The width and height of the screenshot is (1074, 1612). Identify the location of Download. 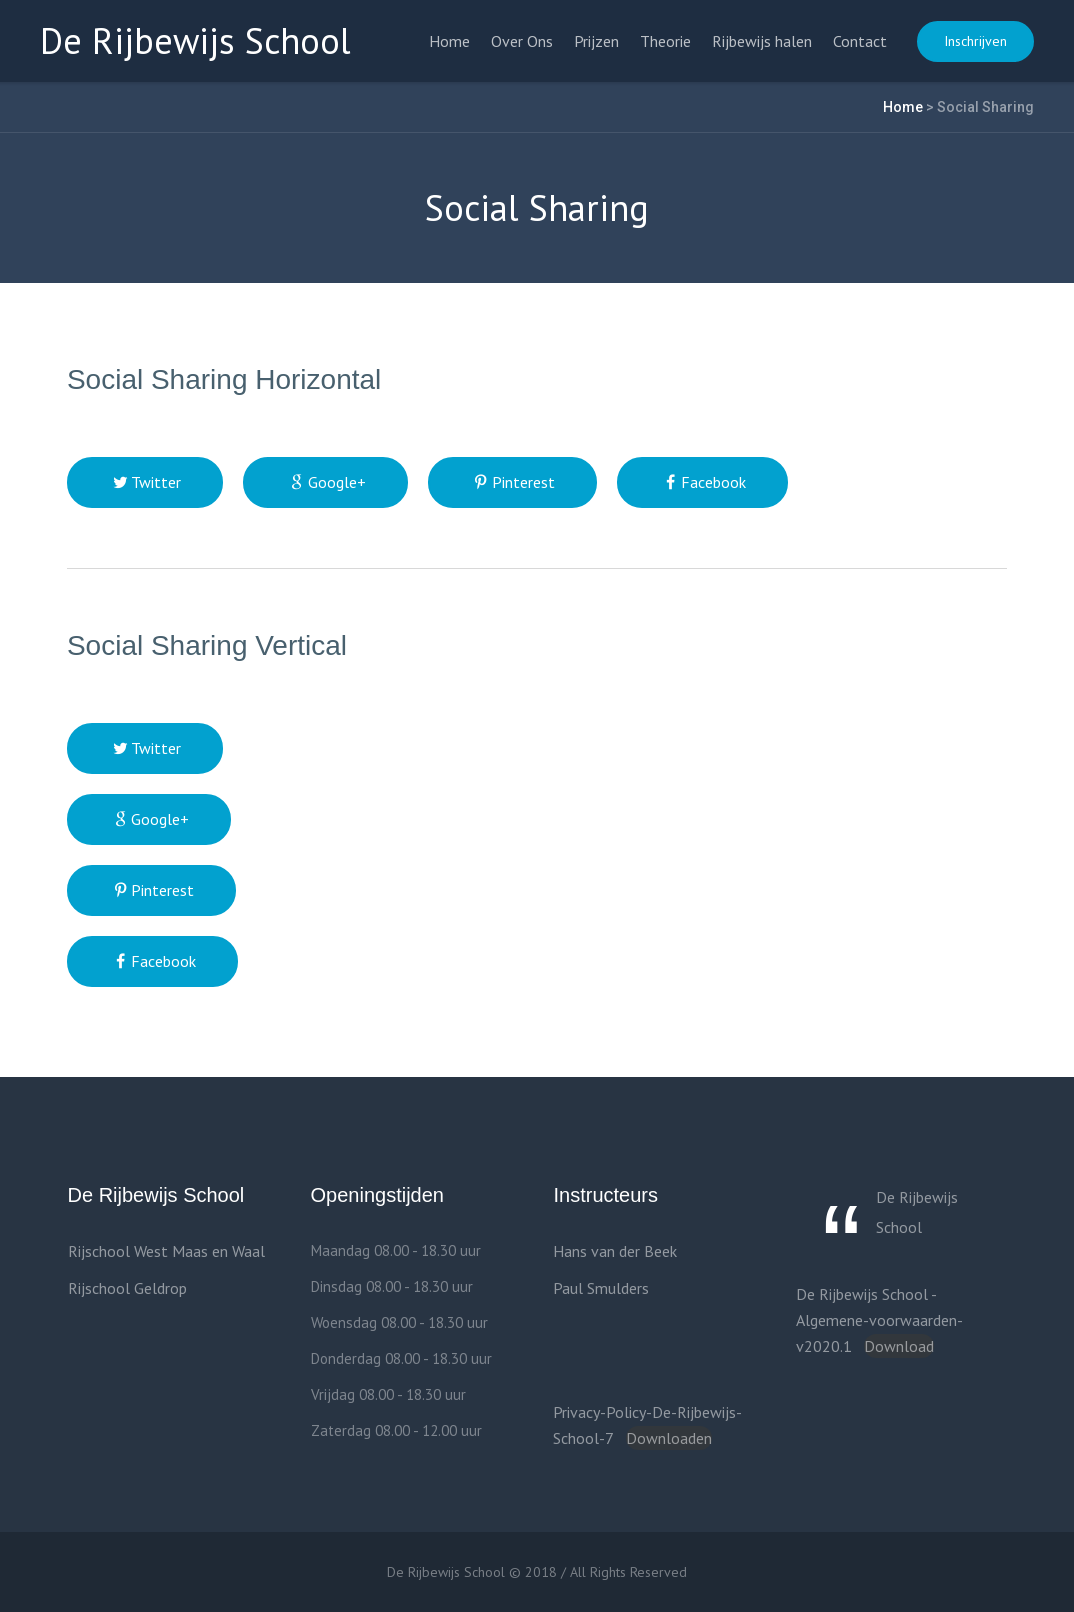
(899, 1346).